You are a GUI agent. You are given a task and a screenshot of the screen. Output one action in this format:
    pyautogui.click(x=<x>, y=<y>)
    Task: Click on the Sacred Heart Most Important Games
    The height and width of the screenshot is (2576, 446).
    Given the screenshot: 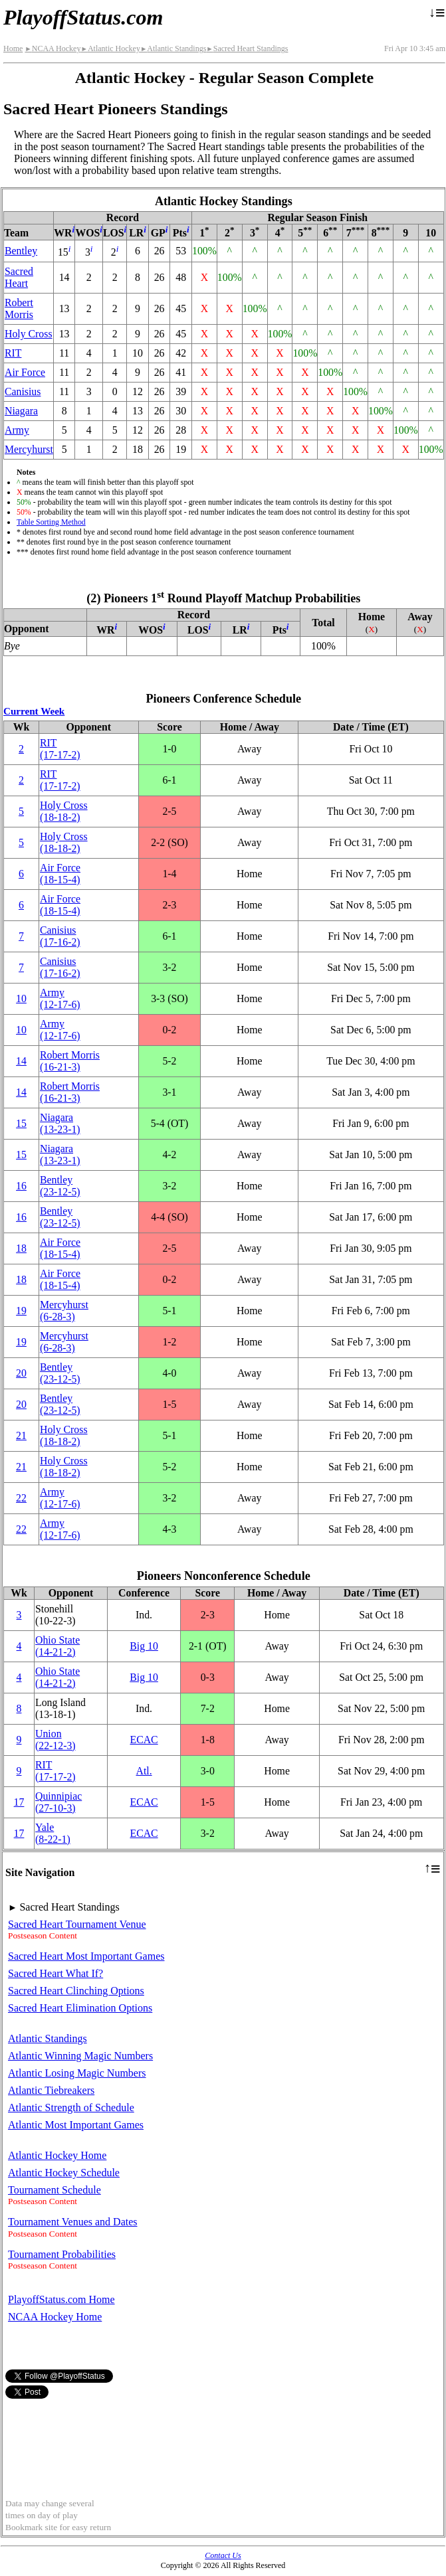 What is the action you would take?
    pyautogui.click(x=86, y=1956)
    